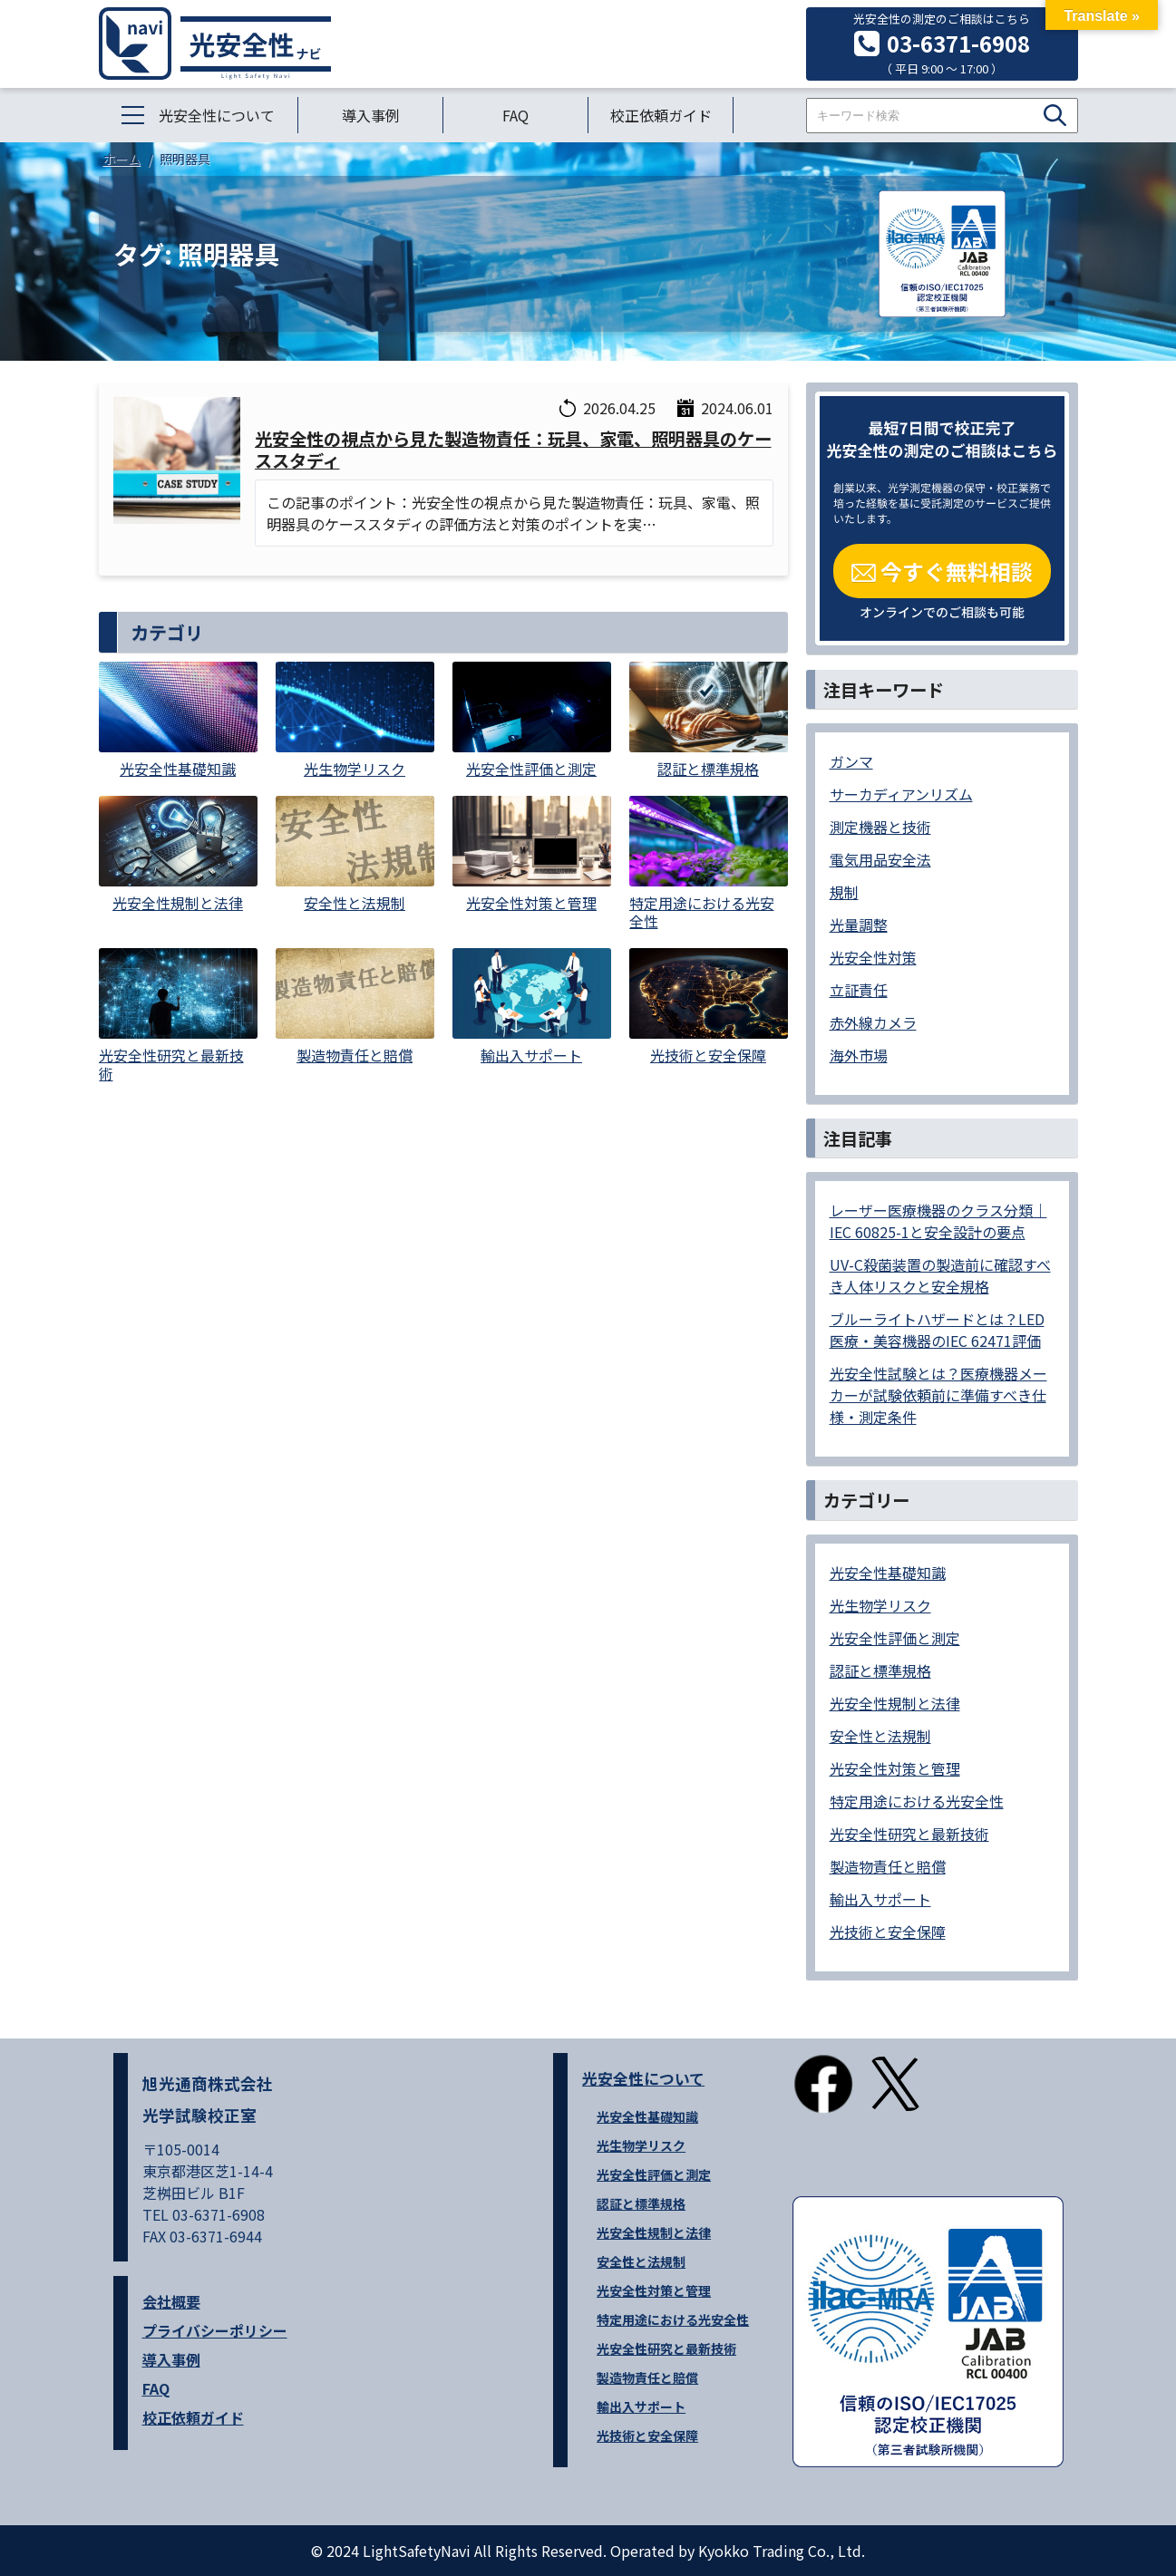  What do you see at coordinates (937, 1329) in the screenshot?
I see `ブルーライトハザードとは？LED医療・美容機器のIEC 62471評価` at bounding box center [937, 1329].